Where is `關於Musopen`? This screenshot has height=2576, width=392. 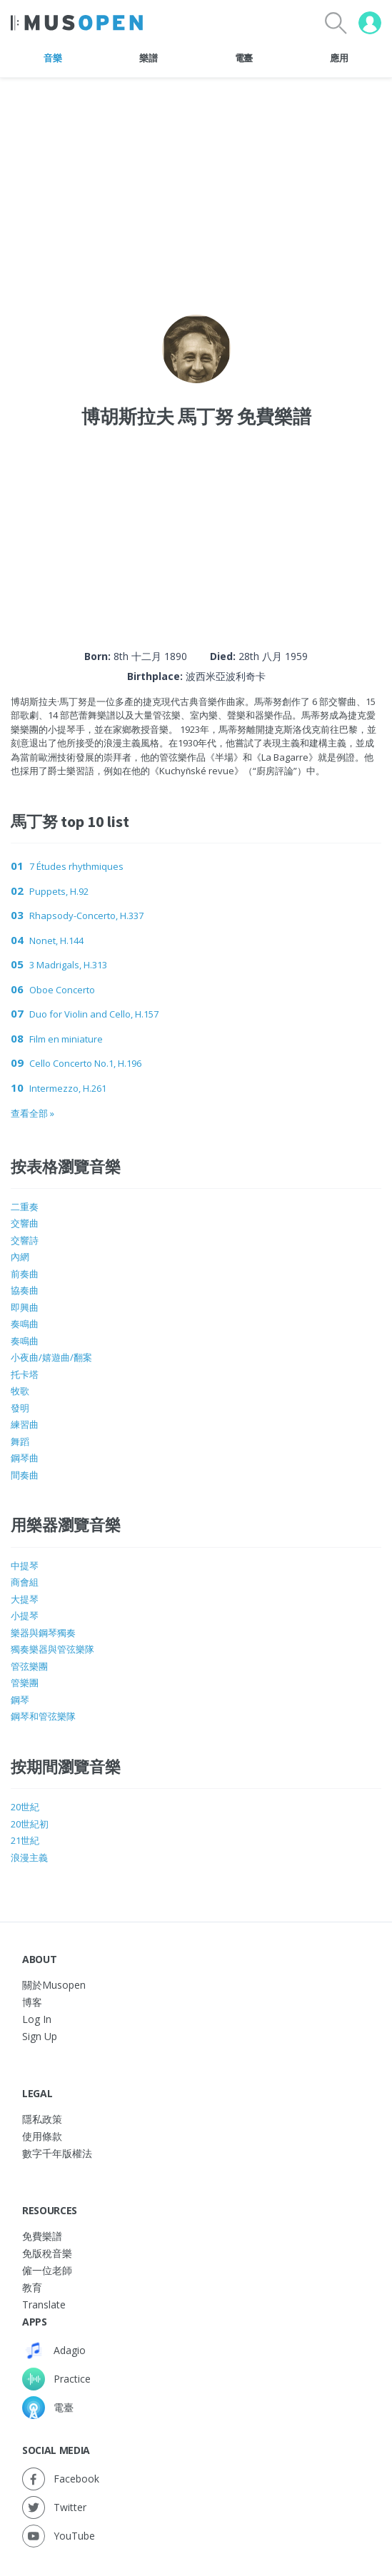
關於Musopen is located at coordinates (54, 1985).